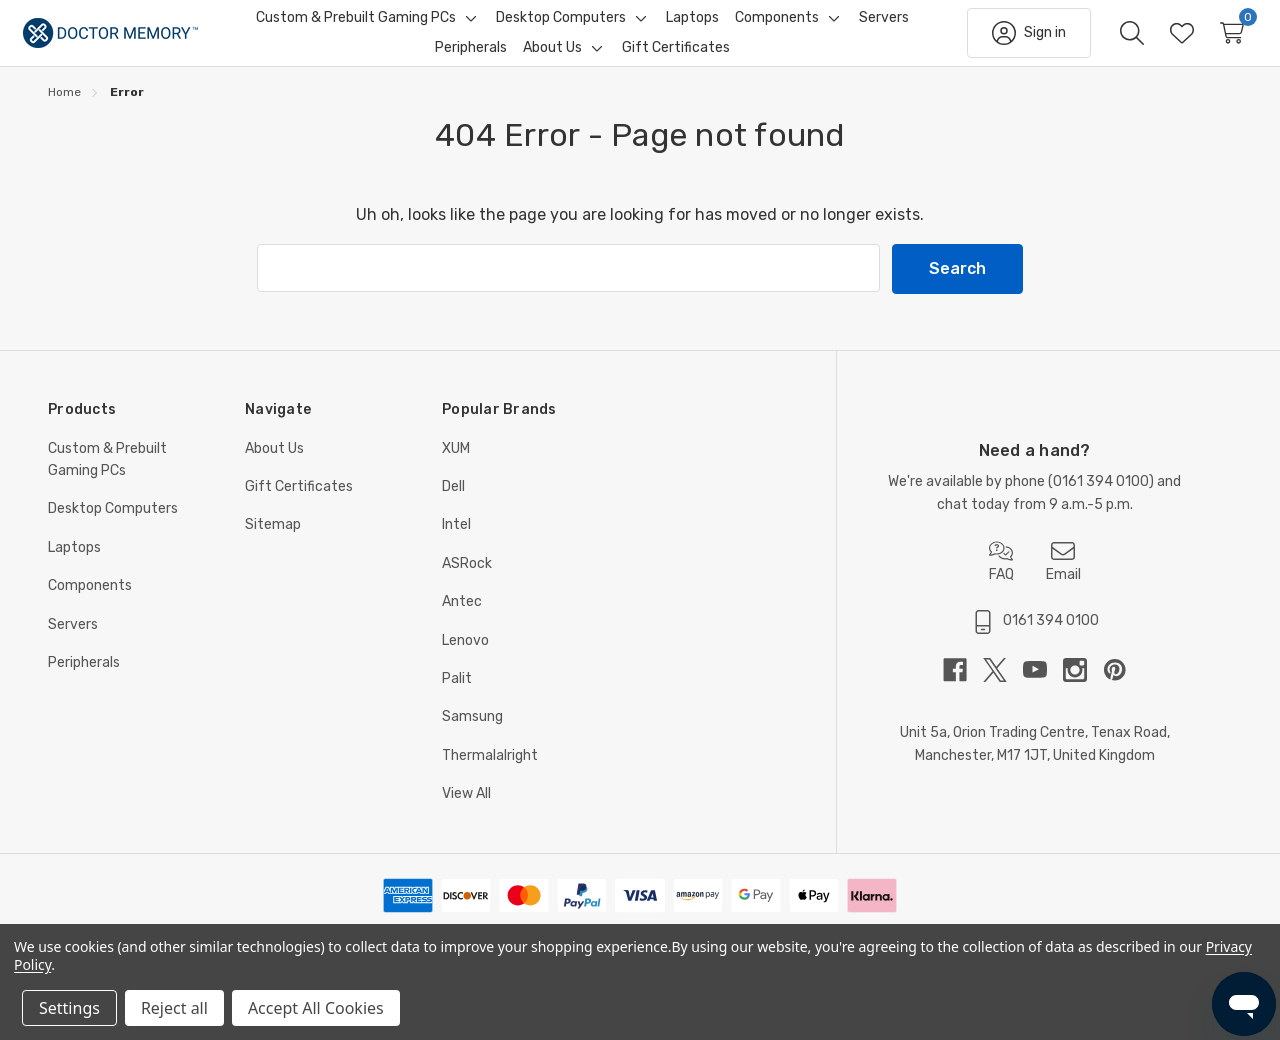 The image size is (1280, 1040). What do you see at coordinates (90, 603) in the screenshot?
I see `Components` at bounding box center [90, 603].